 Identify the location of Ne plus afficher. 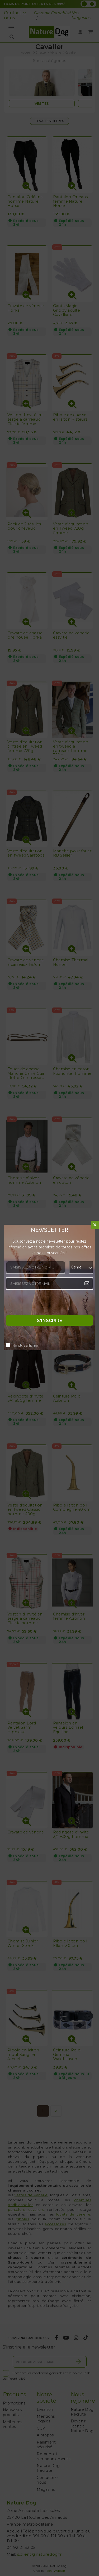
(25, 1345).